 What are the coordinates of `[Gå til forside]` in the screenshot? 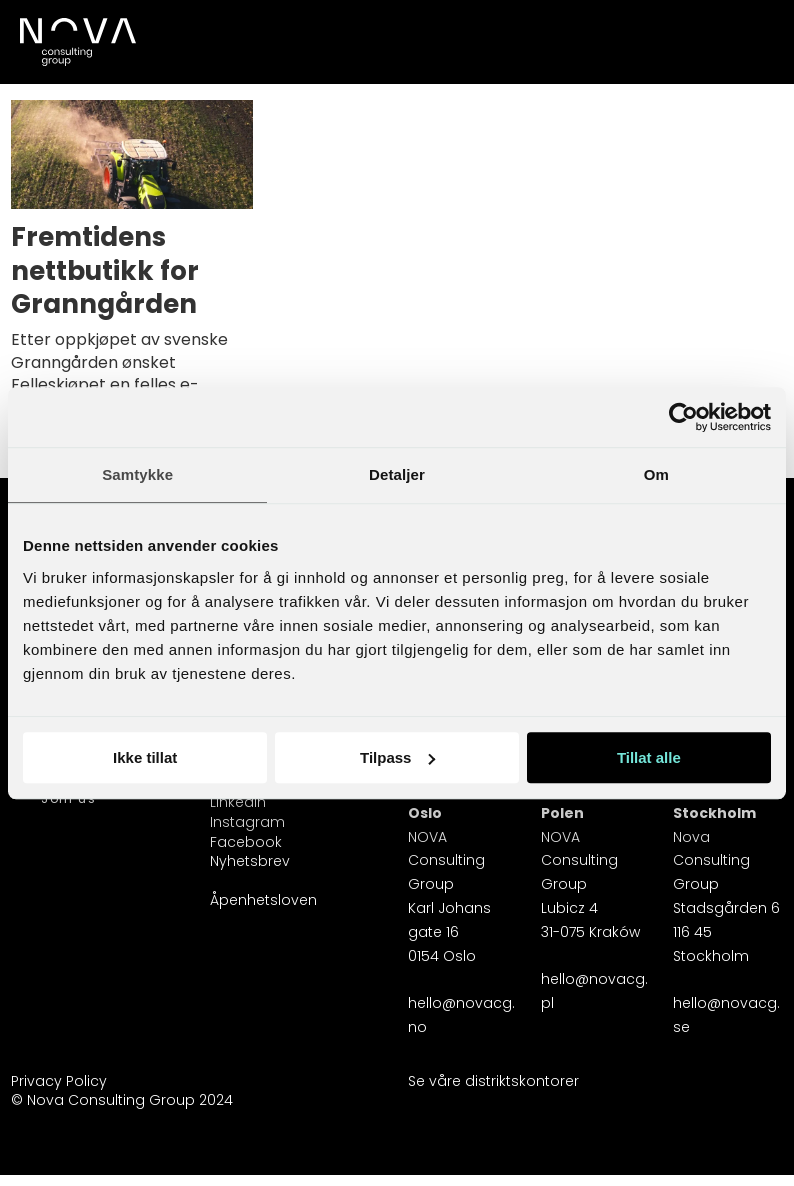 It's located at (76, 42).